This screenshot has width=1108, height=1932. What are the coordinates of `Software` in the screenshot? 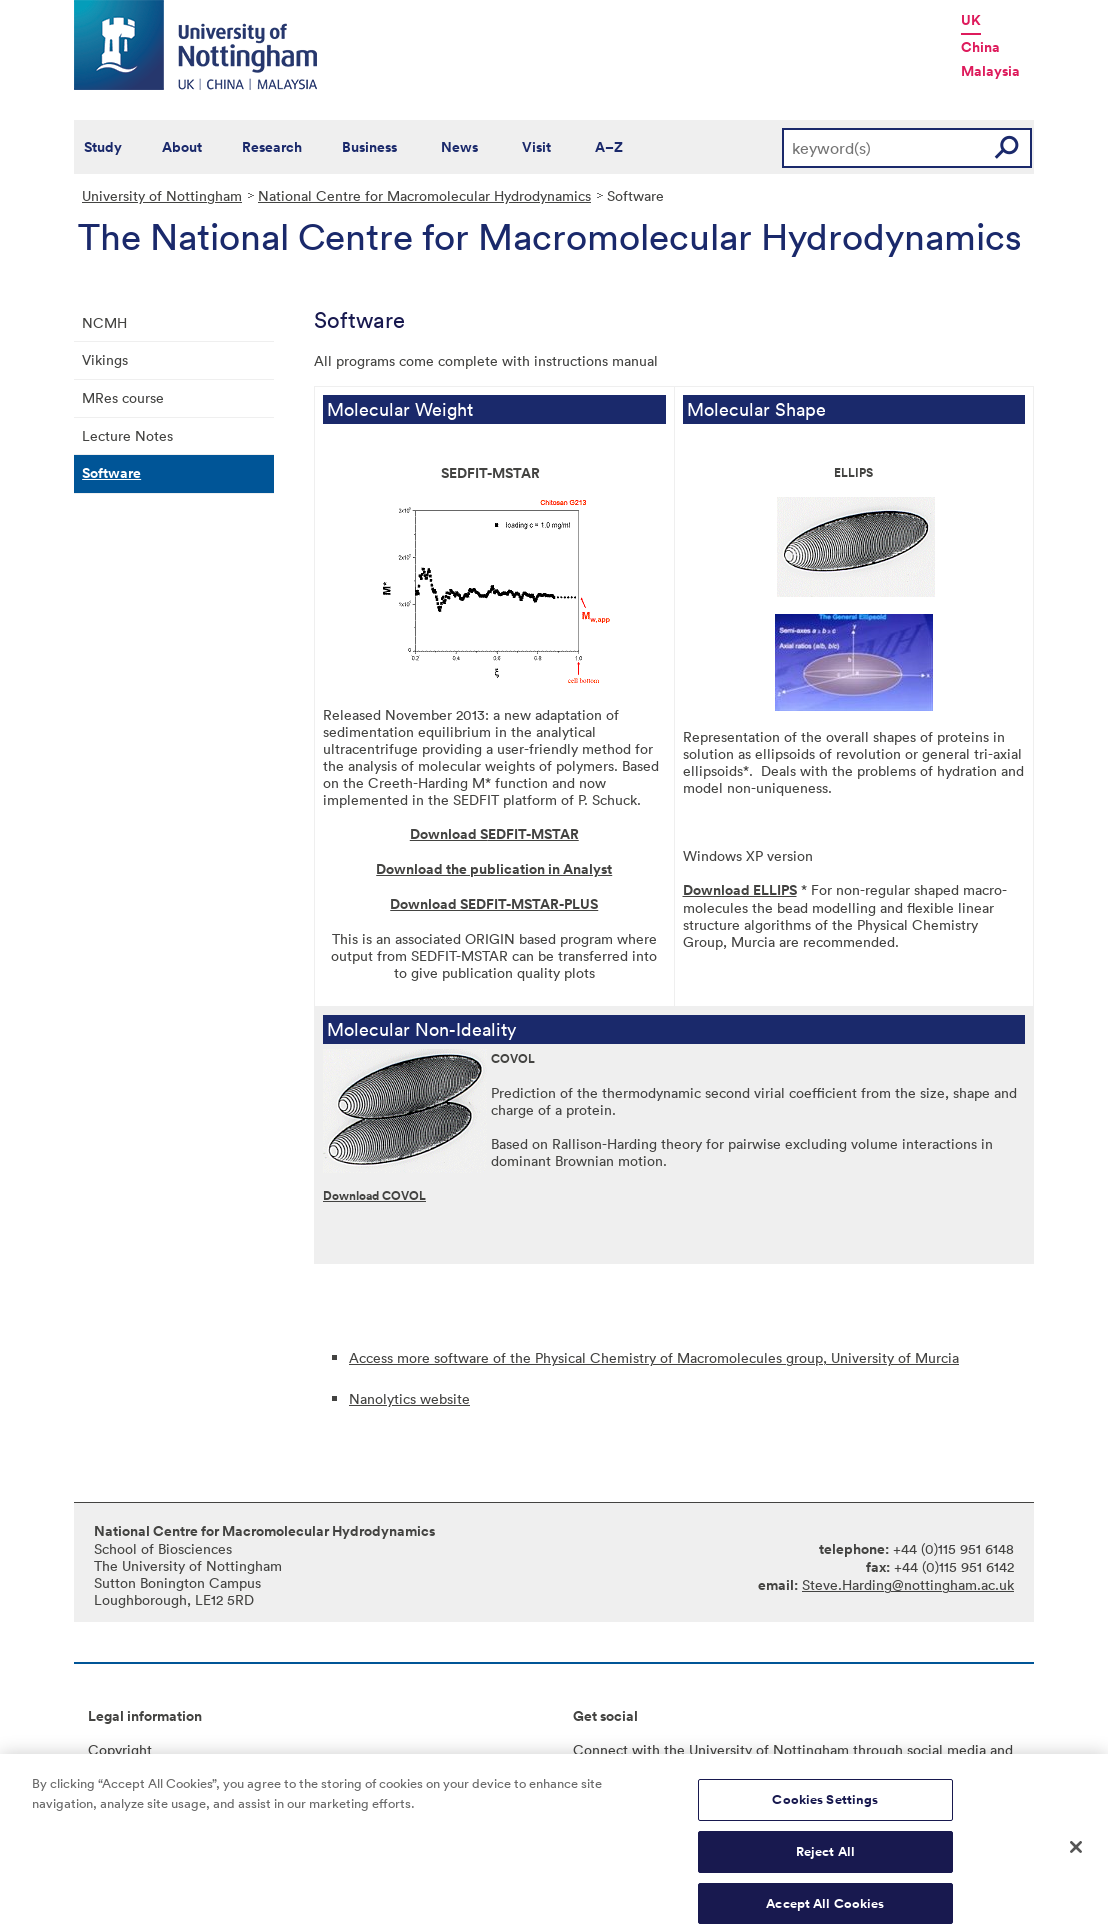 It's located at (111, 473).